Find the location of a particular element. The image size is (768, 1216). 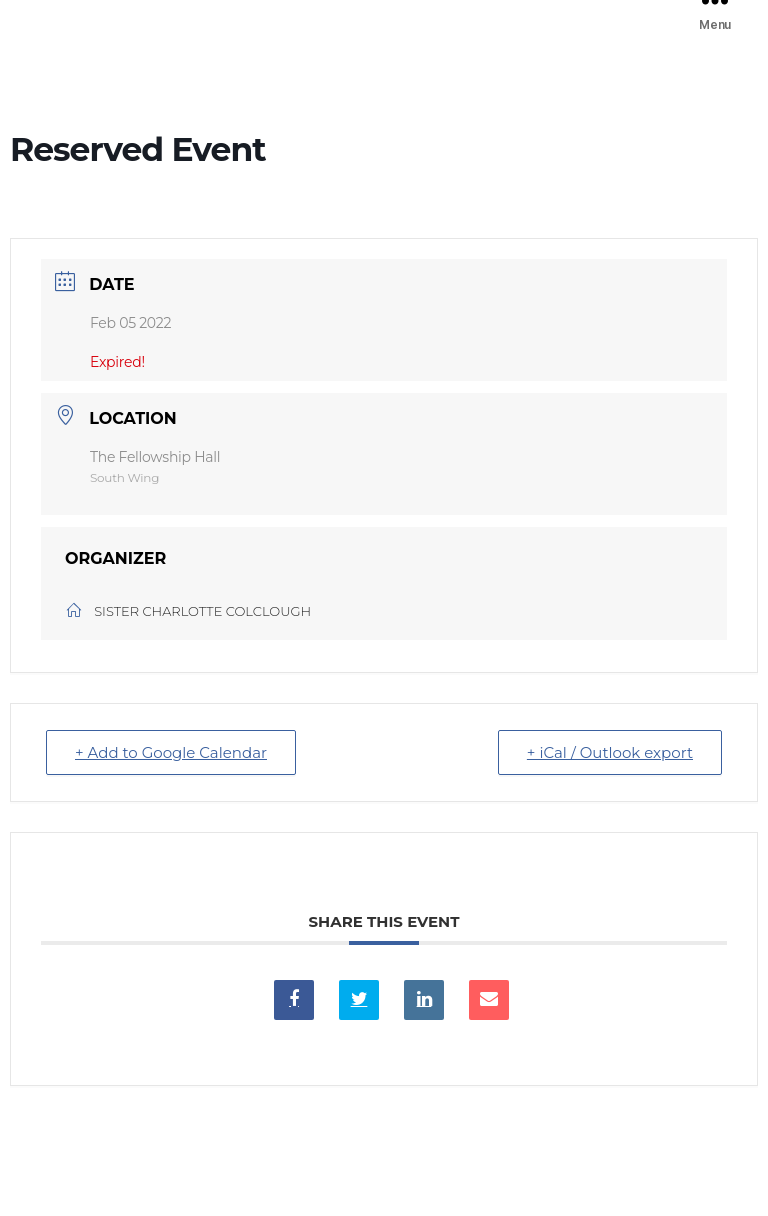

+ Add to Google Calendar is located at coordinates (171, 752).